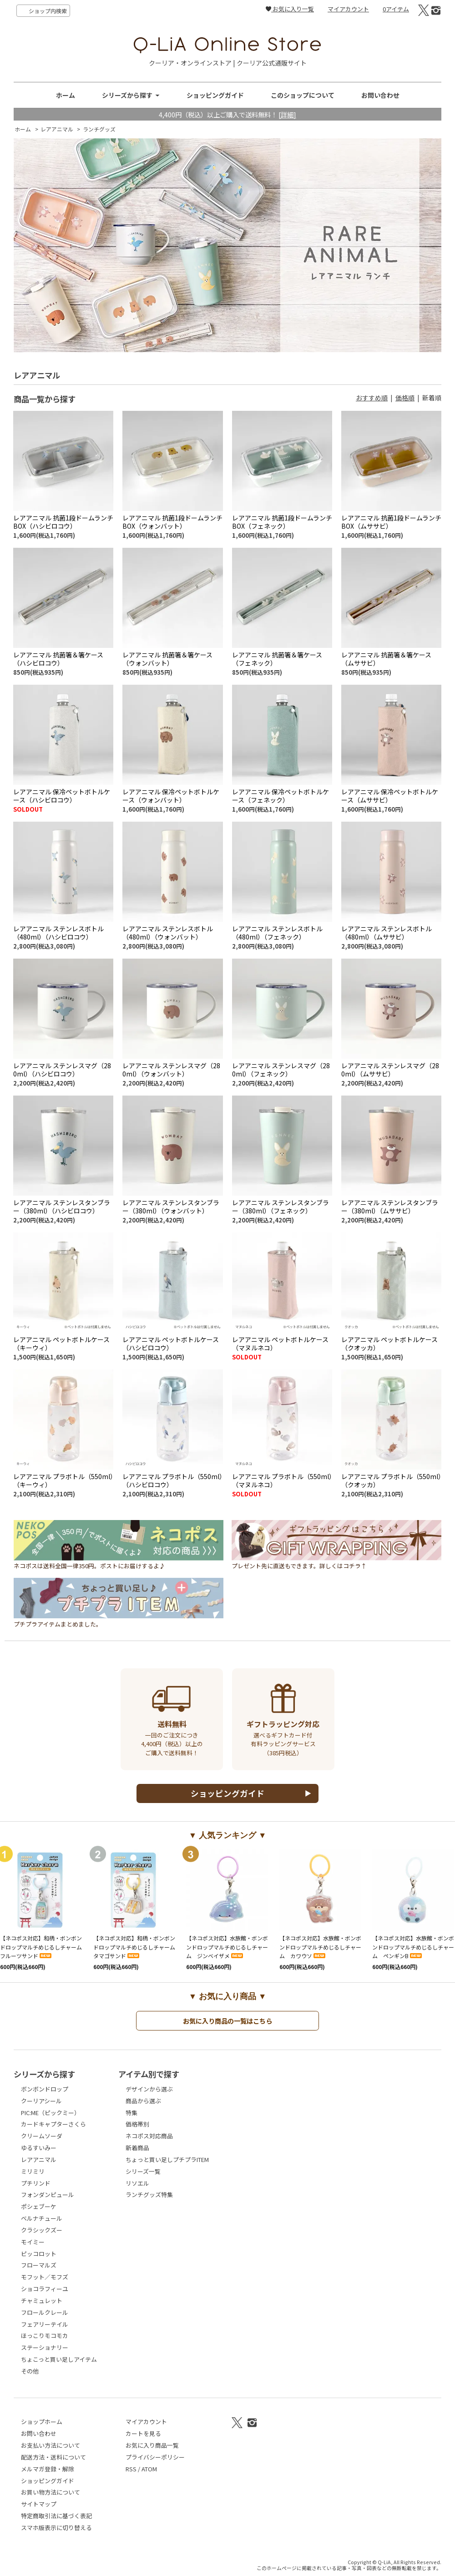 The image size is (455, 2576). Describe the element at coordinates (44, 2312) in the screenshot. I see `フロールクレール` at that location.